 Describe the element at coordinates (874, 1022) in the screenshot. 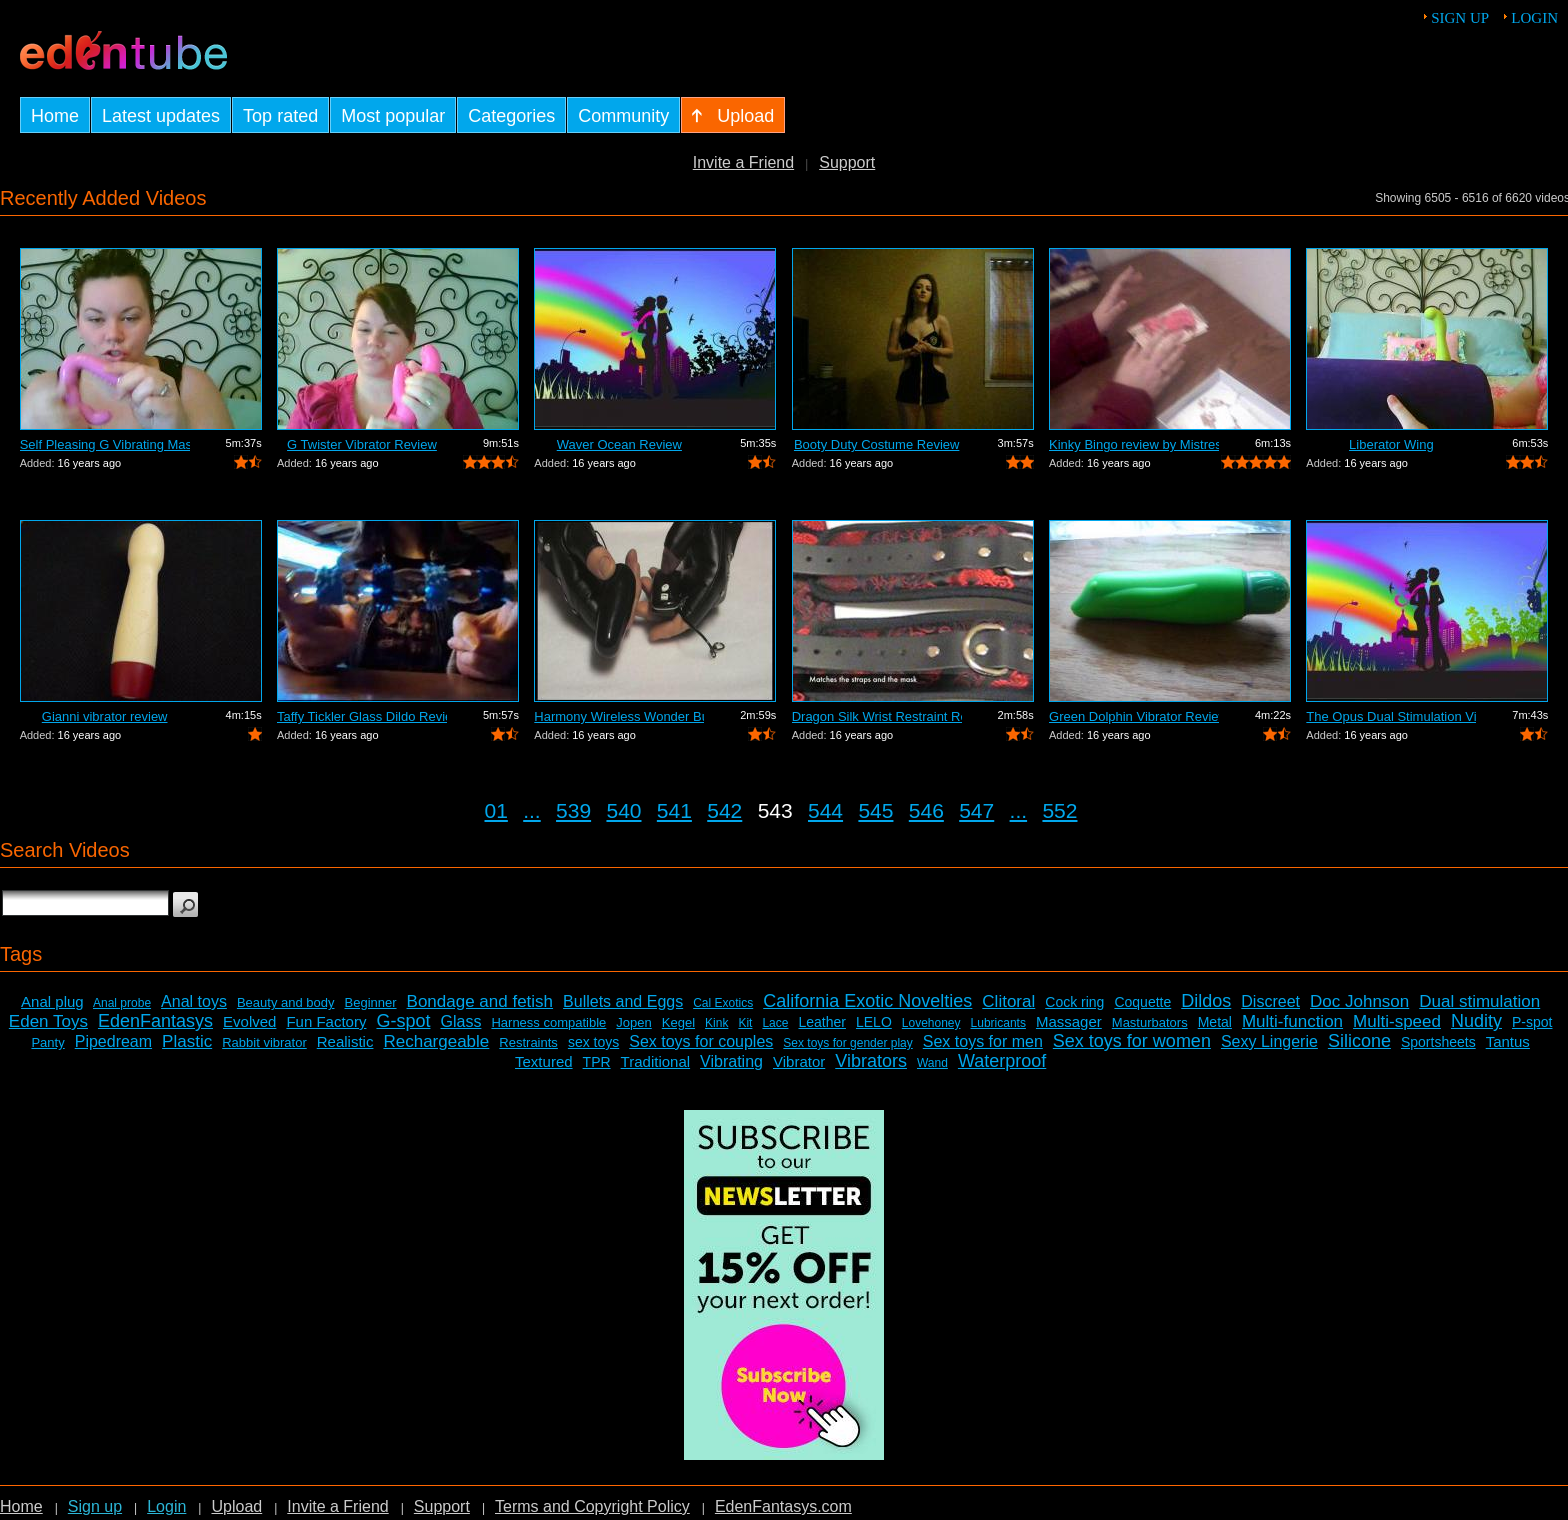

I see `LELO` at that location.